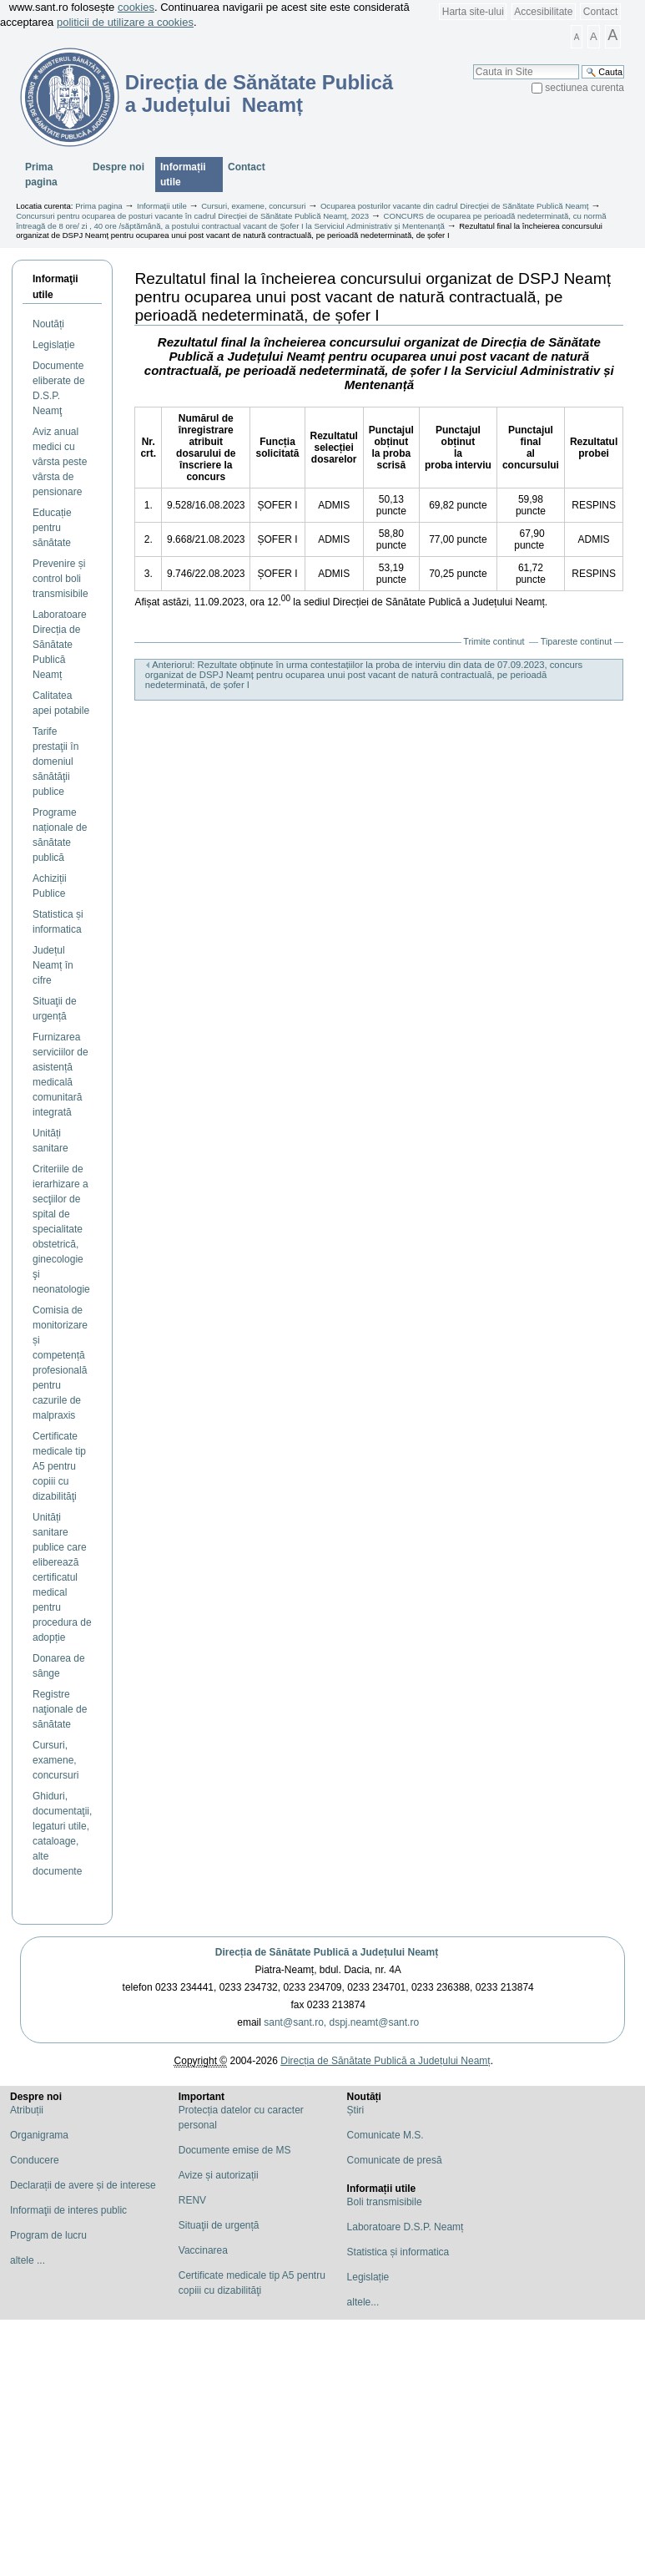  Describe the element at coordinates (219, 2175) in the screenshot. I see `Avize și autorizații` at that location.